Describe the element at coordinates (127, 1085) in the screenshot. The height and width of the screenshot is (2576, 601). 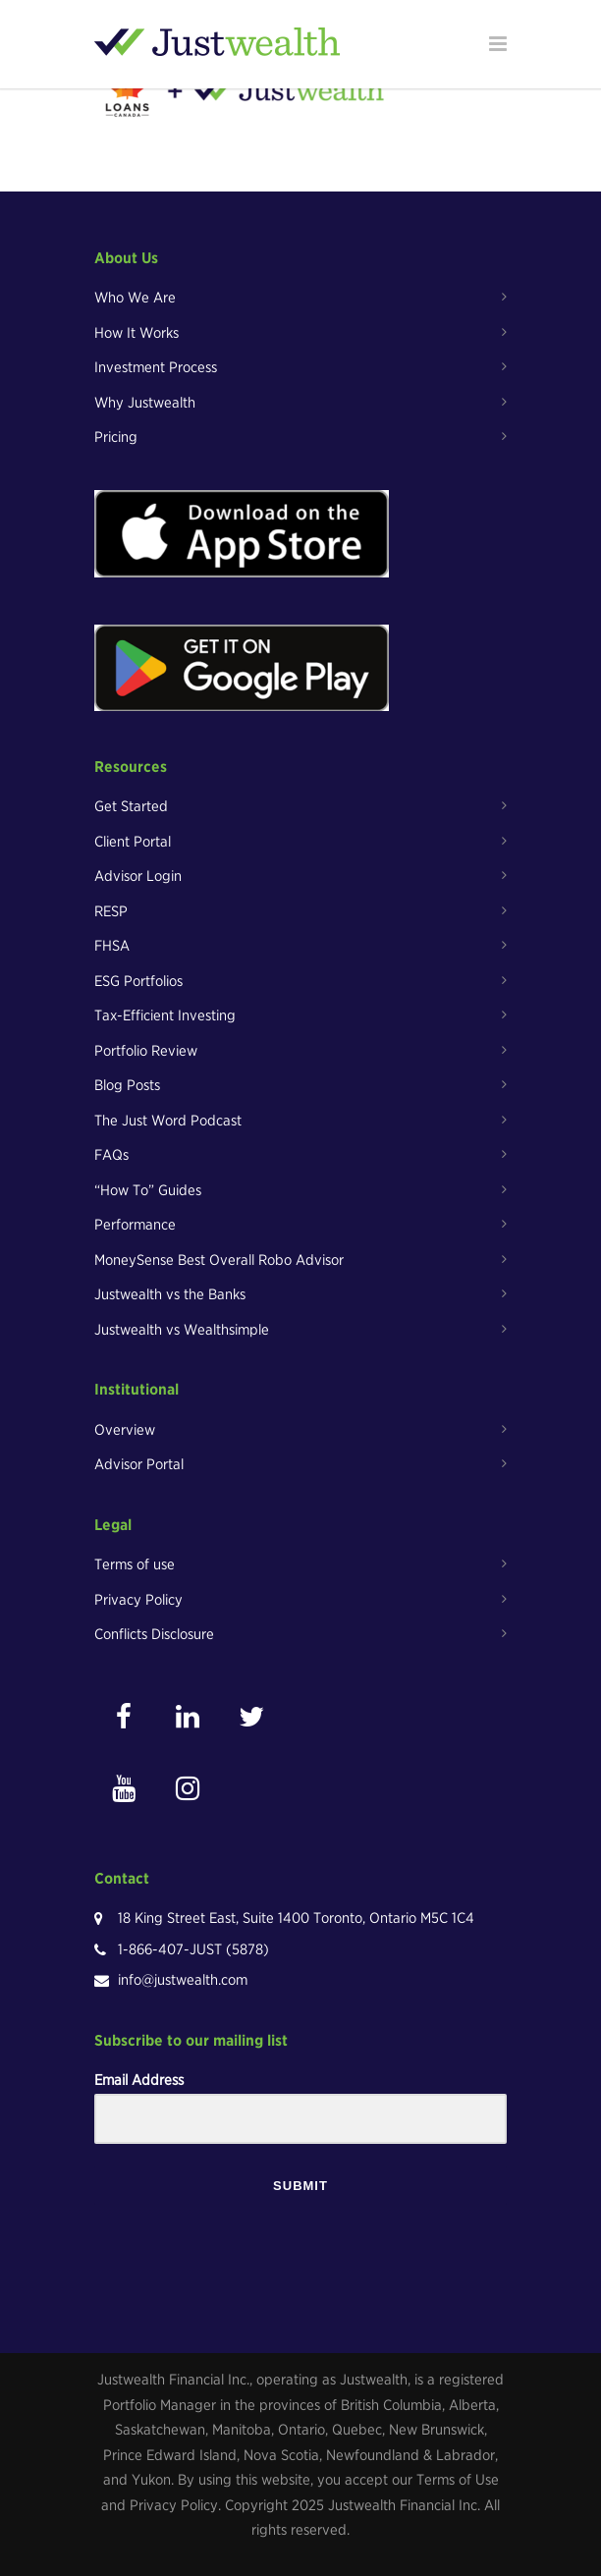
I see `Blog Posts` at that location.